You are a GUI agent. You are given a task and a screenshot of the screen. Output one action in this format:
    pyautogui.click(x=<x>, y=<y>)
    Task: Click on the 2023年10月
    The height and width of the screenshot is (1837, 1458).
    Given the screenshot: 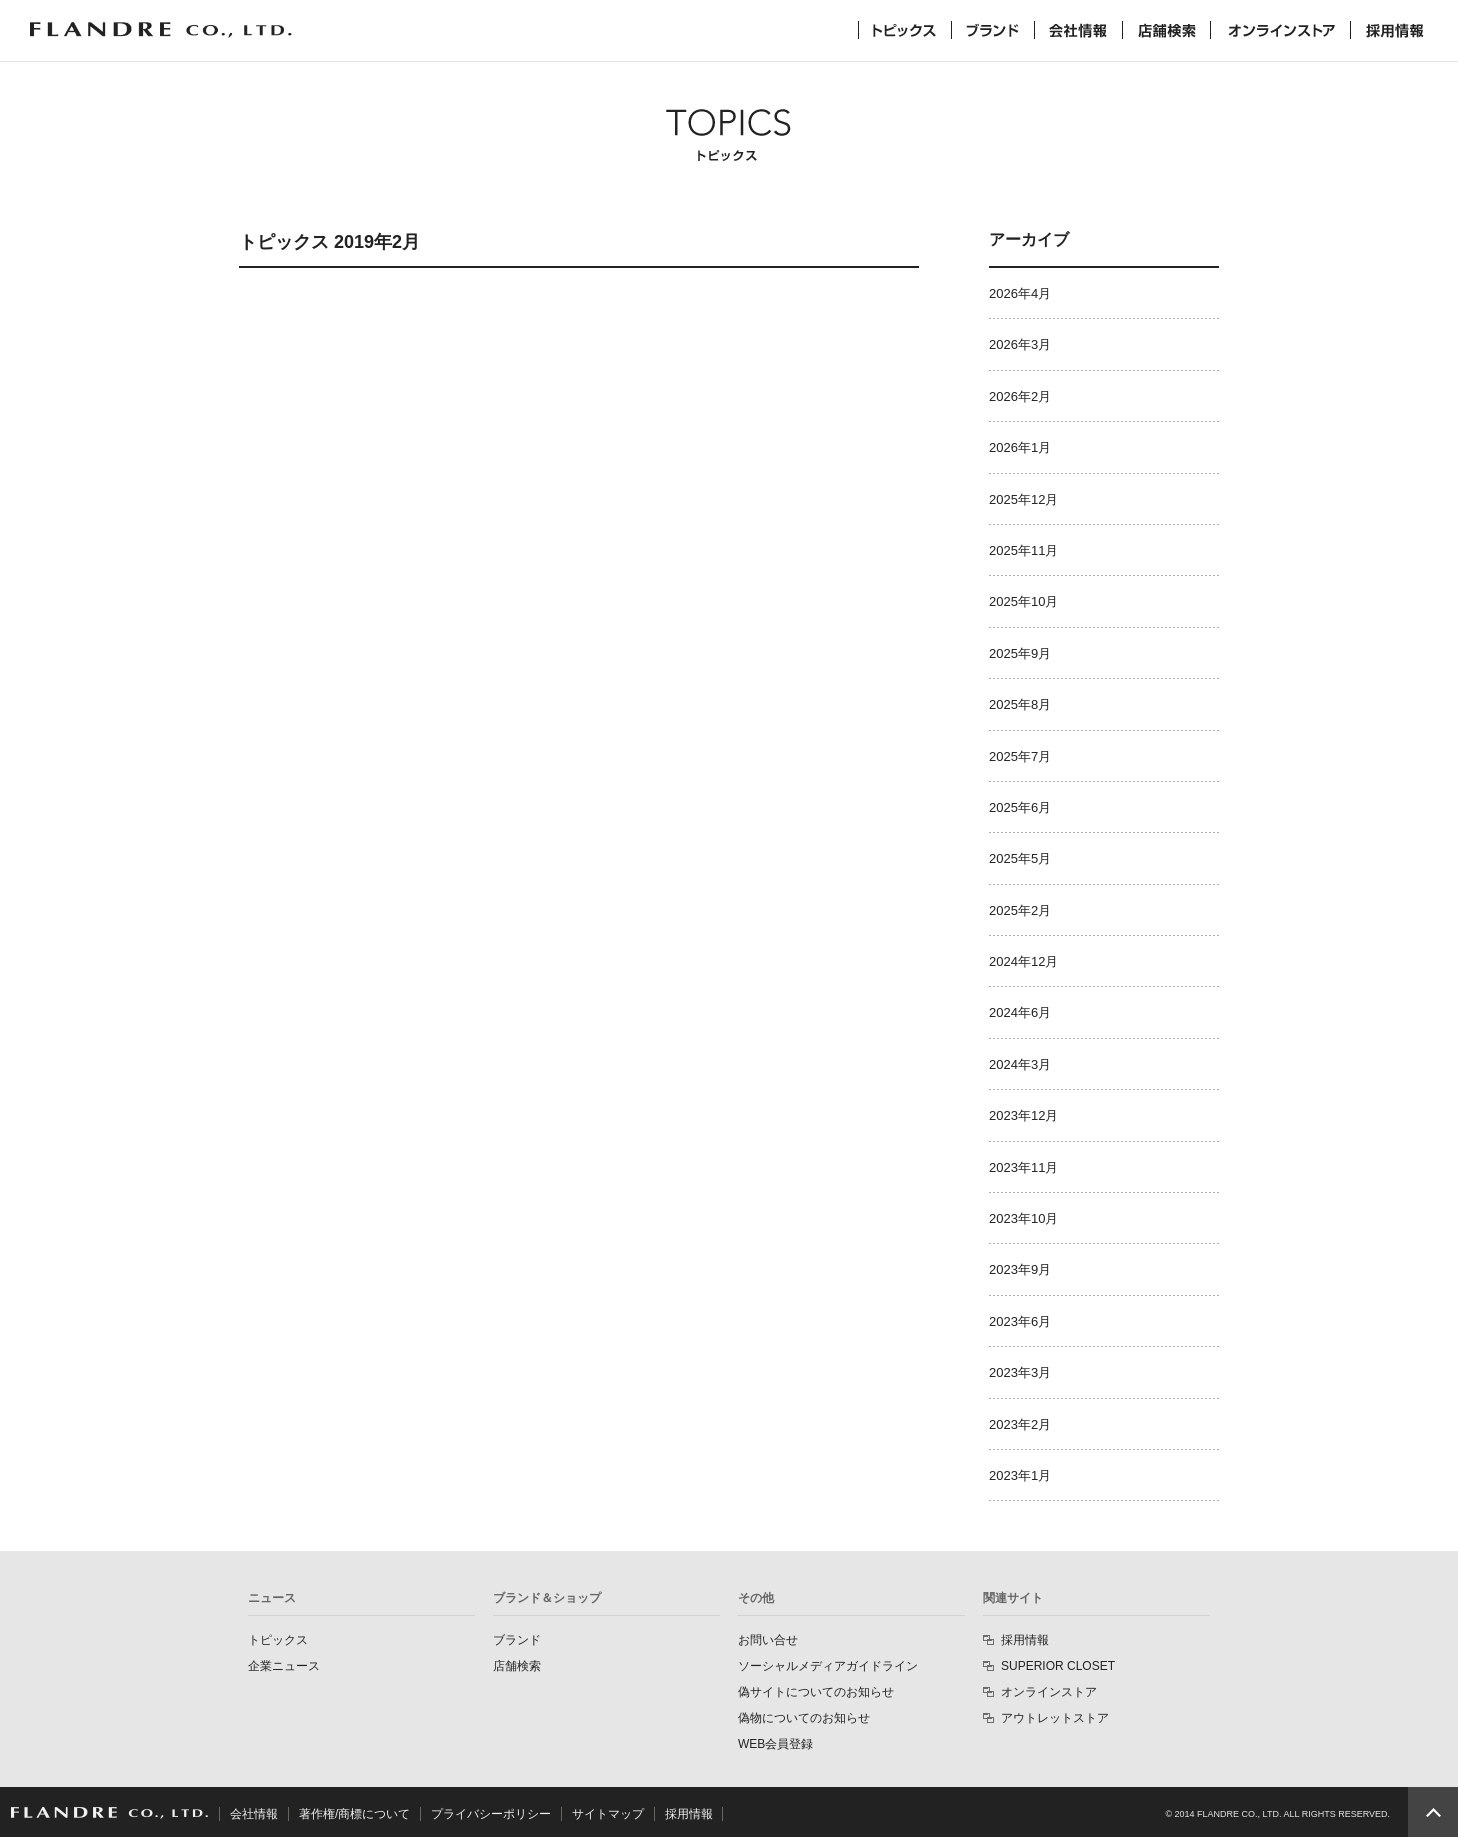 What is the action you would take?
    pyautogui.click(x=1023, y=1218)
    